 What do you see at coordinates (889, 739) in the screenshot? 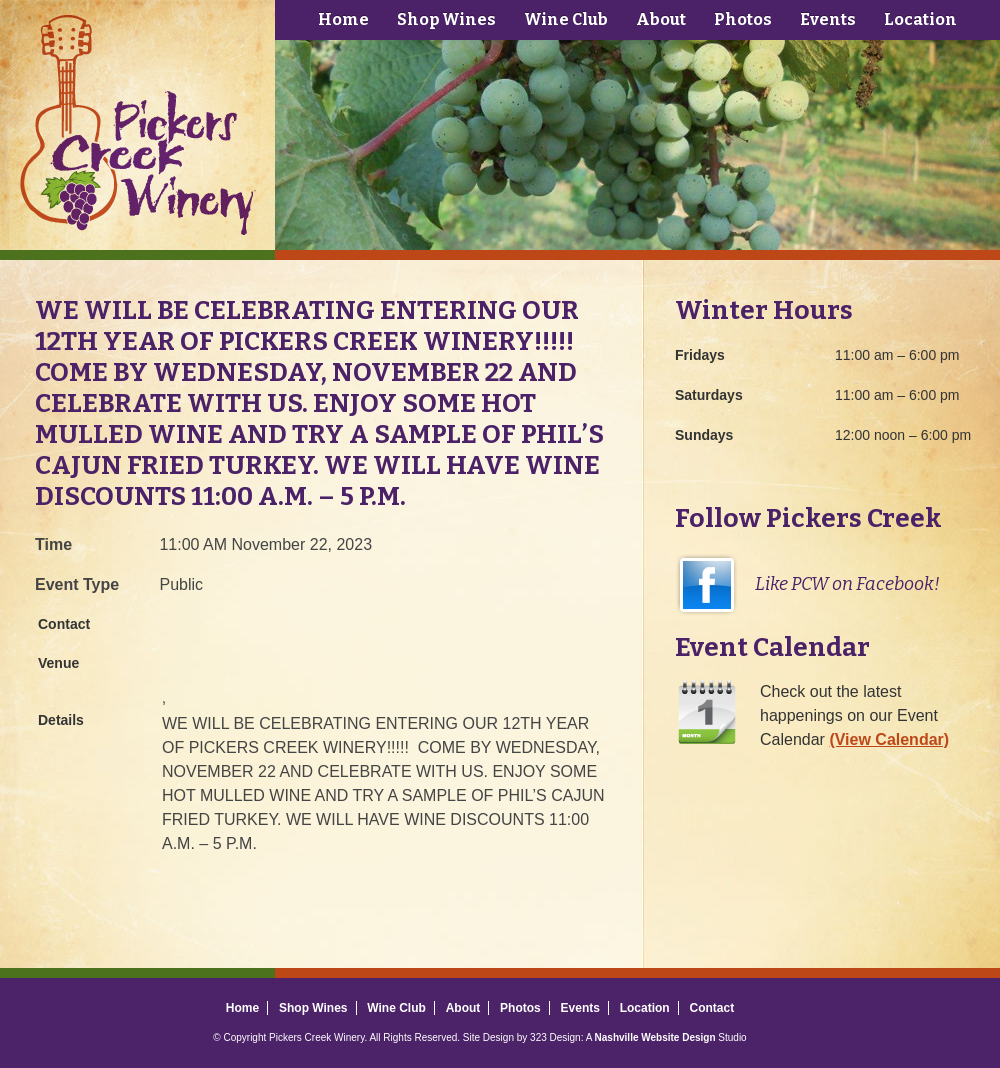
I see `(View Calendar)` at bounding box center [889, 739].